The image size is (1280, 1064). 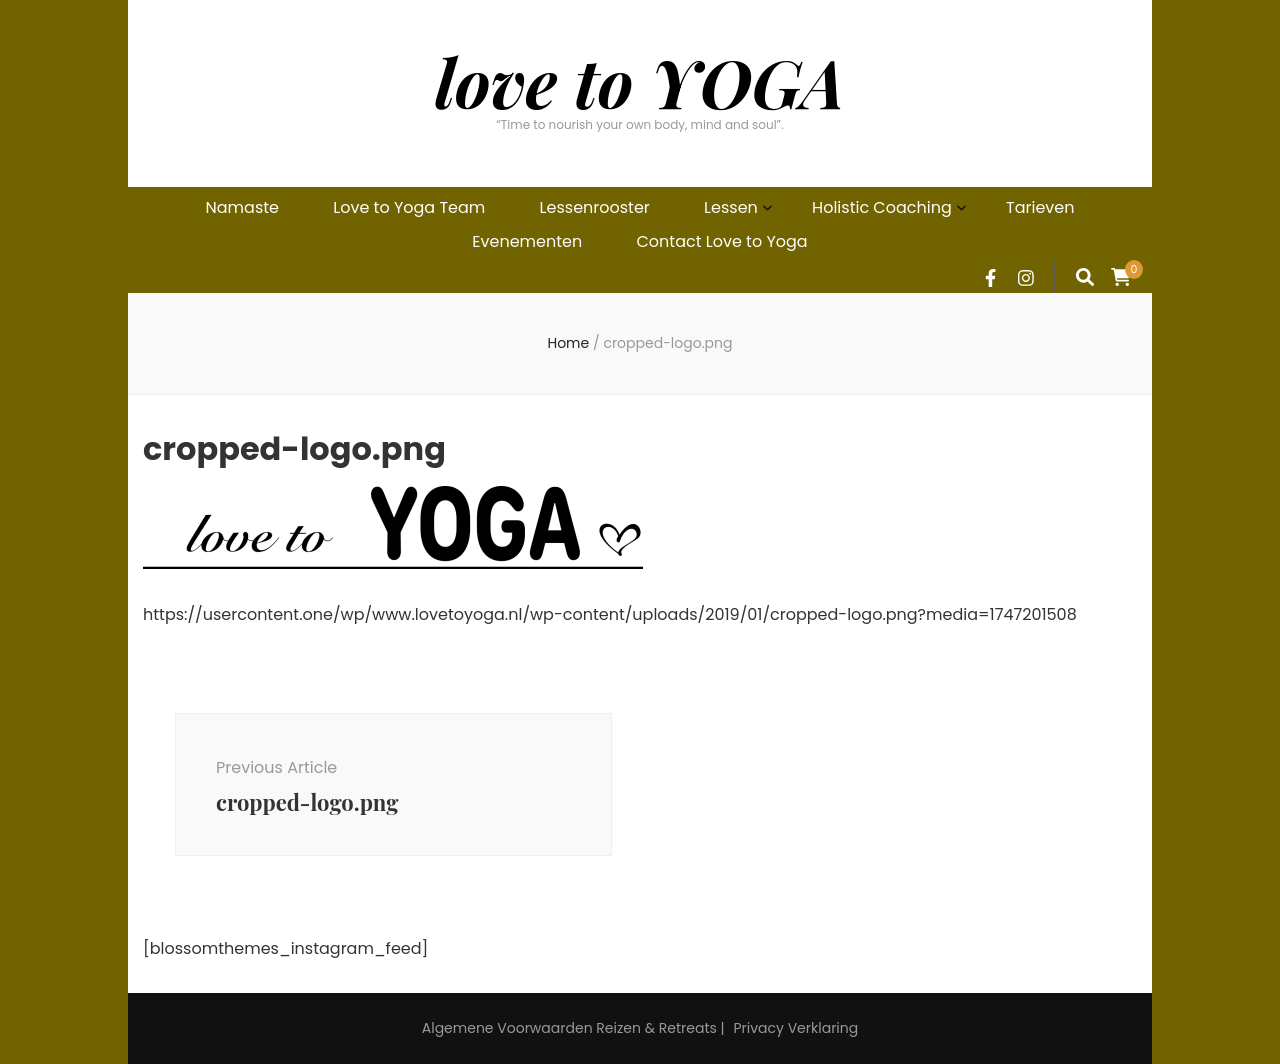 What do you see at coordinates (882, 207) in the screenshot?
I see `Holistic Coaching` at bounding box center [882, 207].